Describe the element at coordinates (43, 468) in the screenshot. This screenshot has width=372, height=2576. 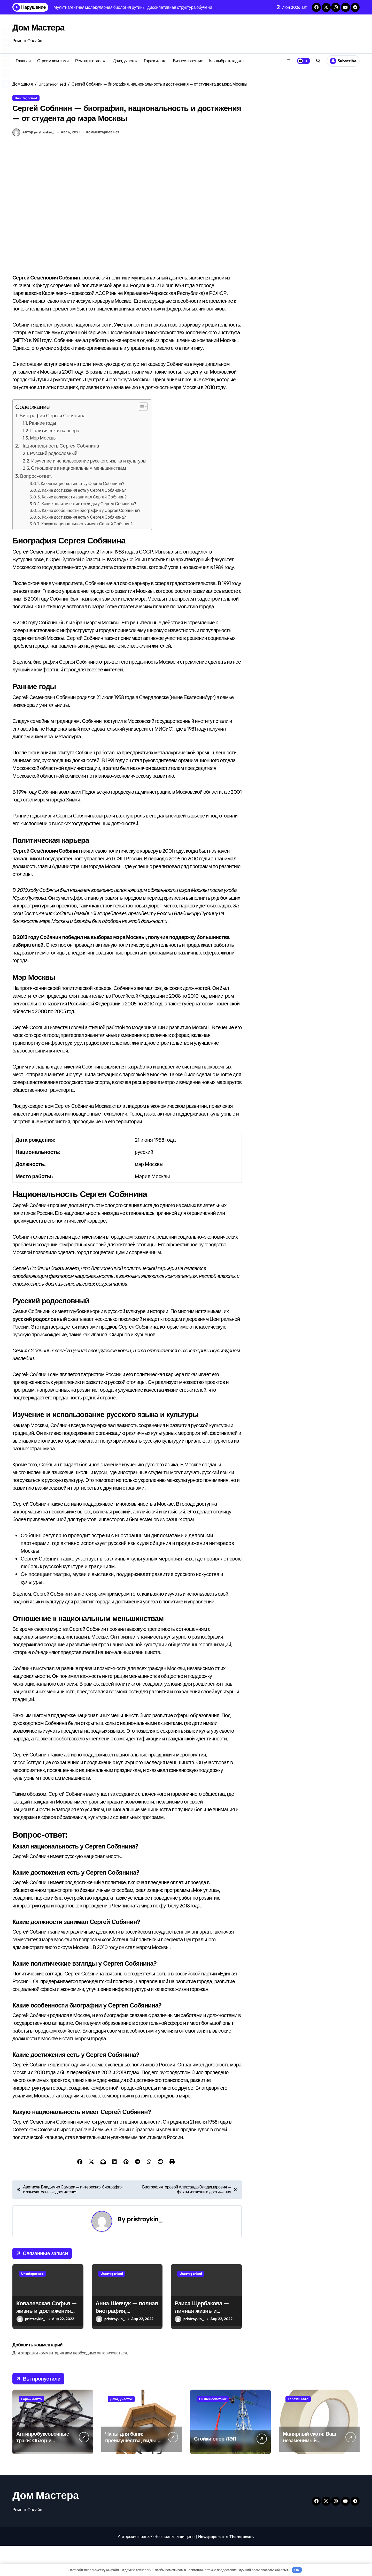
I see `Мэр Москвы` at that location.